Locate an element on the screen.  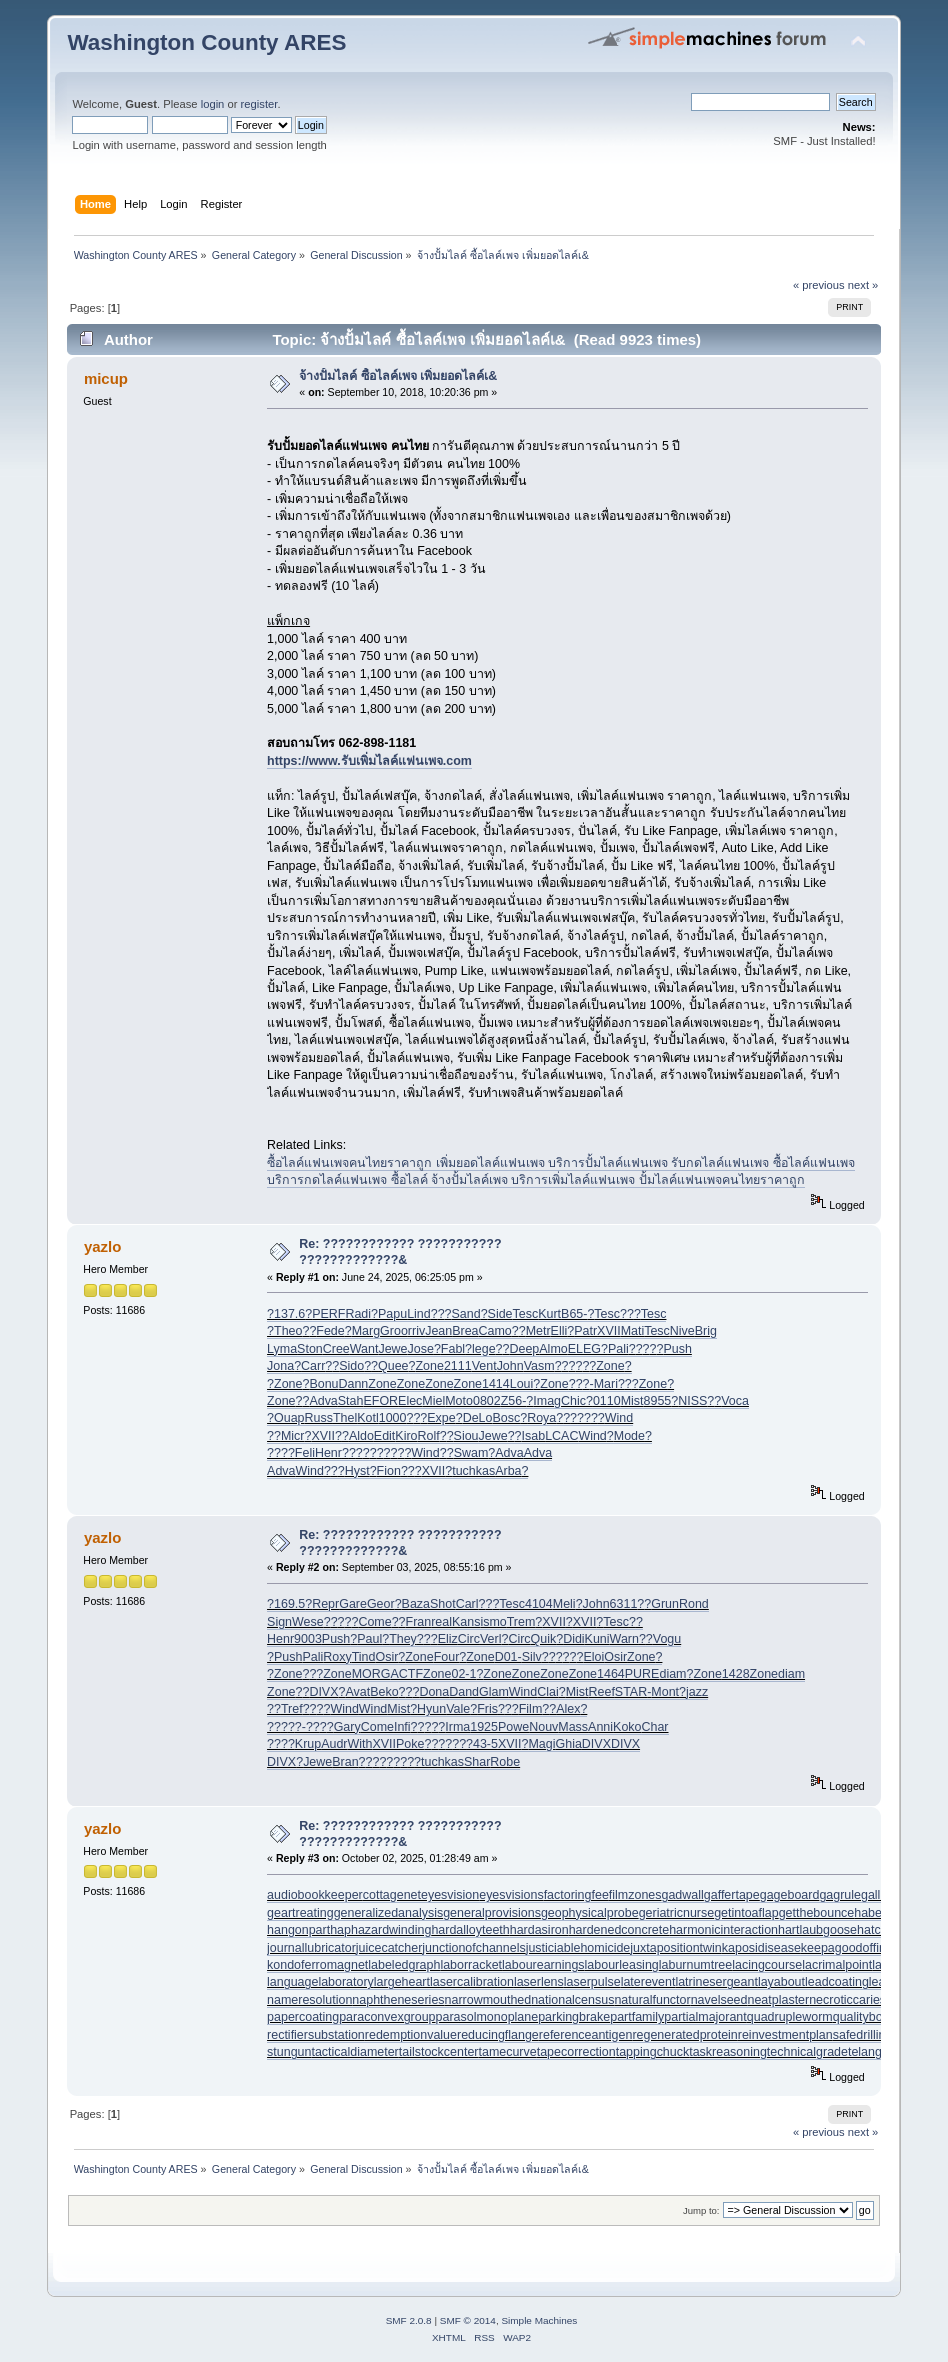
geartreating is located at coordinates (300, 1913).